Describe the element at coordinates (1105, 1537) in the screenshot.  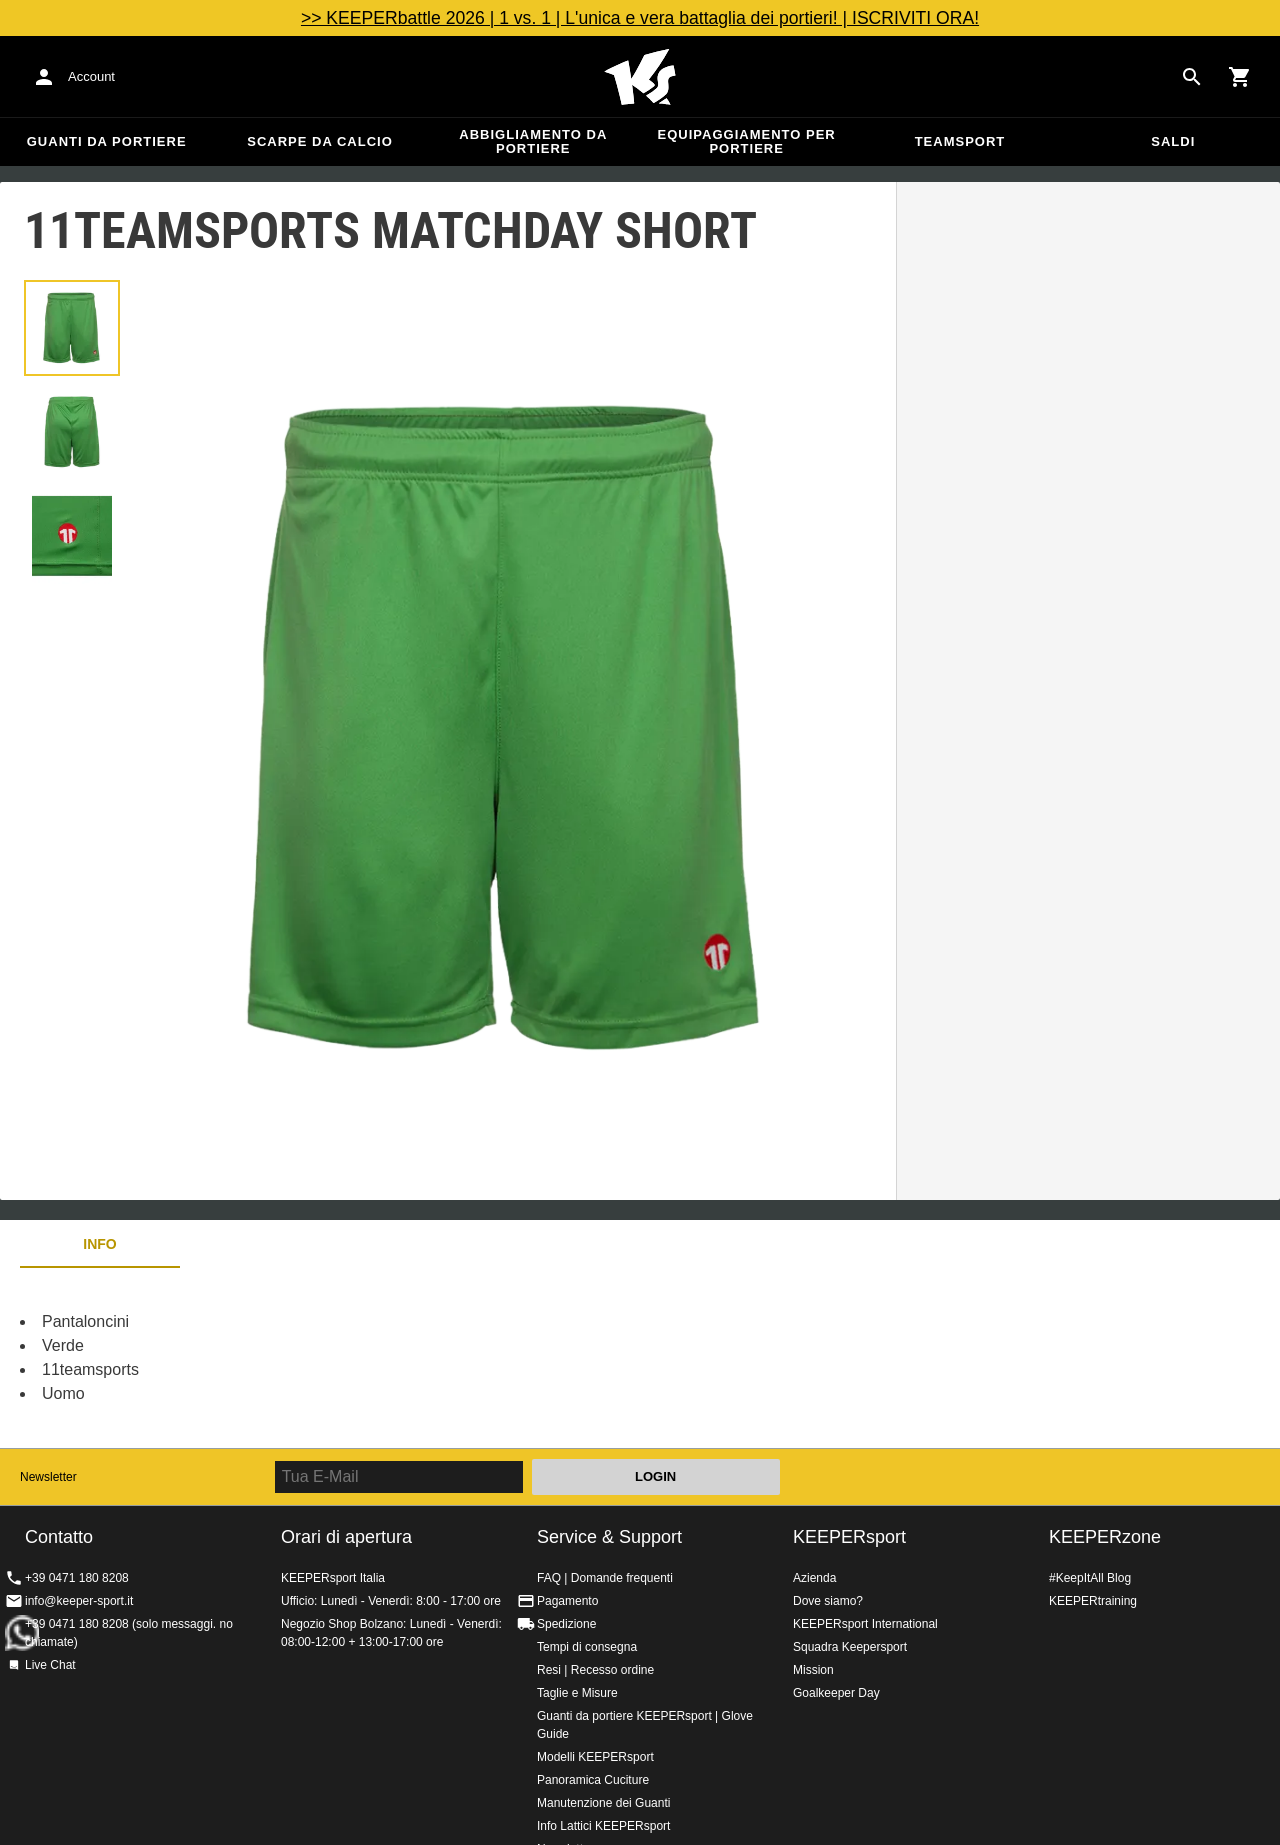
I see `KEEPERzone` at that location.